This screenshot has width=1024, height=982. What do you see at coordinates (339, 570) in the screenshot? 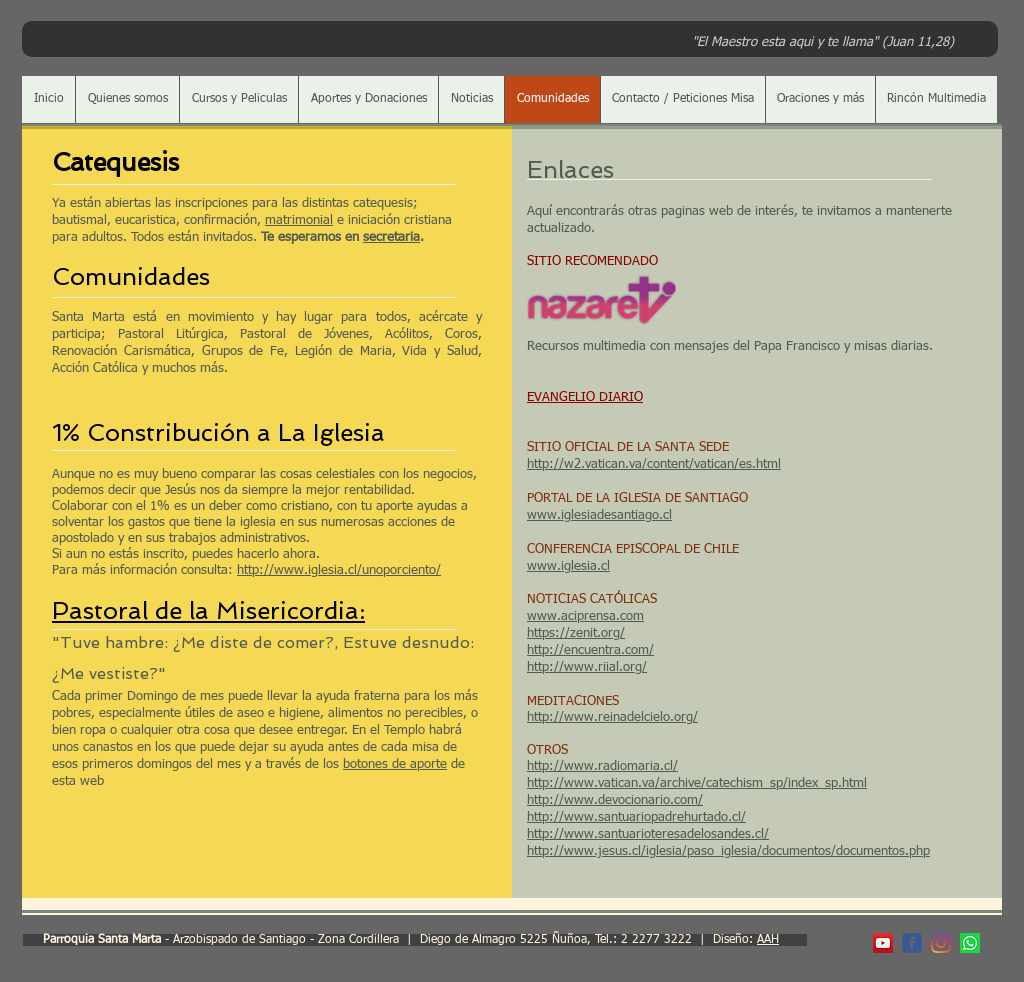
I see `http://www.iglesia.cl/unoporciento/` at bounding box center [339, 570].